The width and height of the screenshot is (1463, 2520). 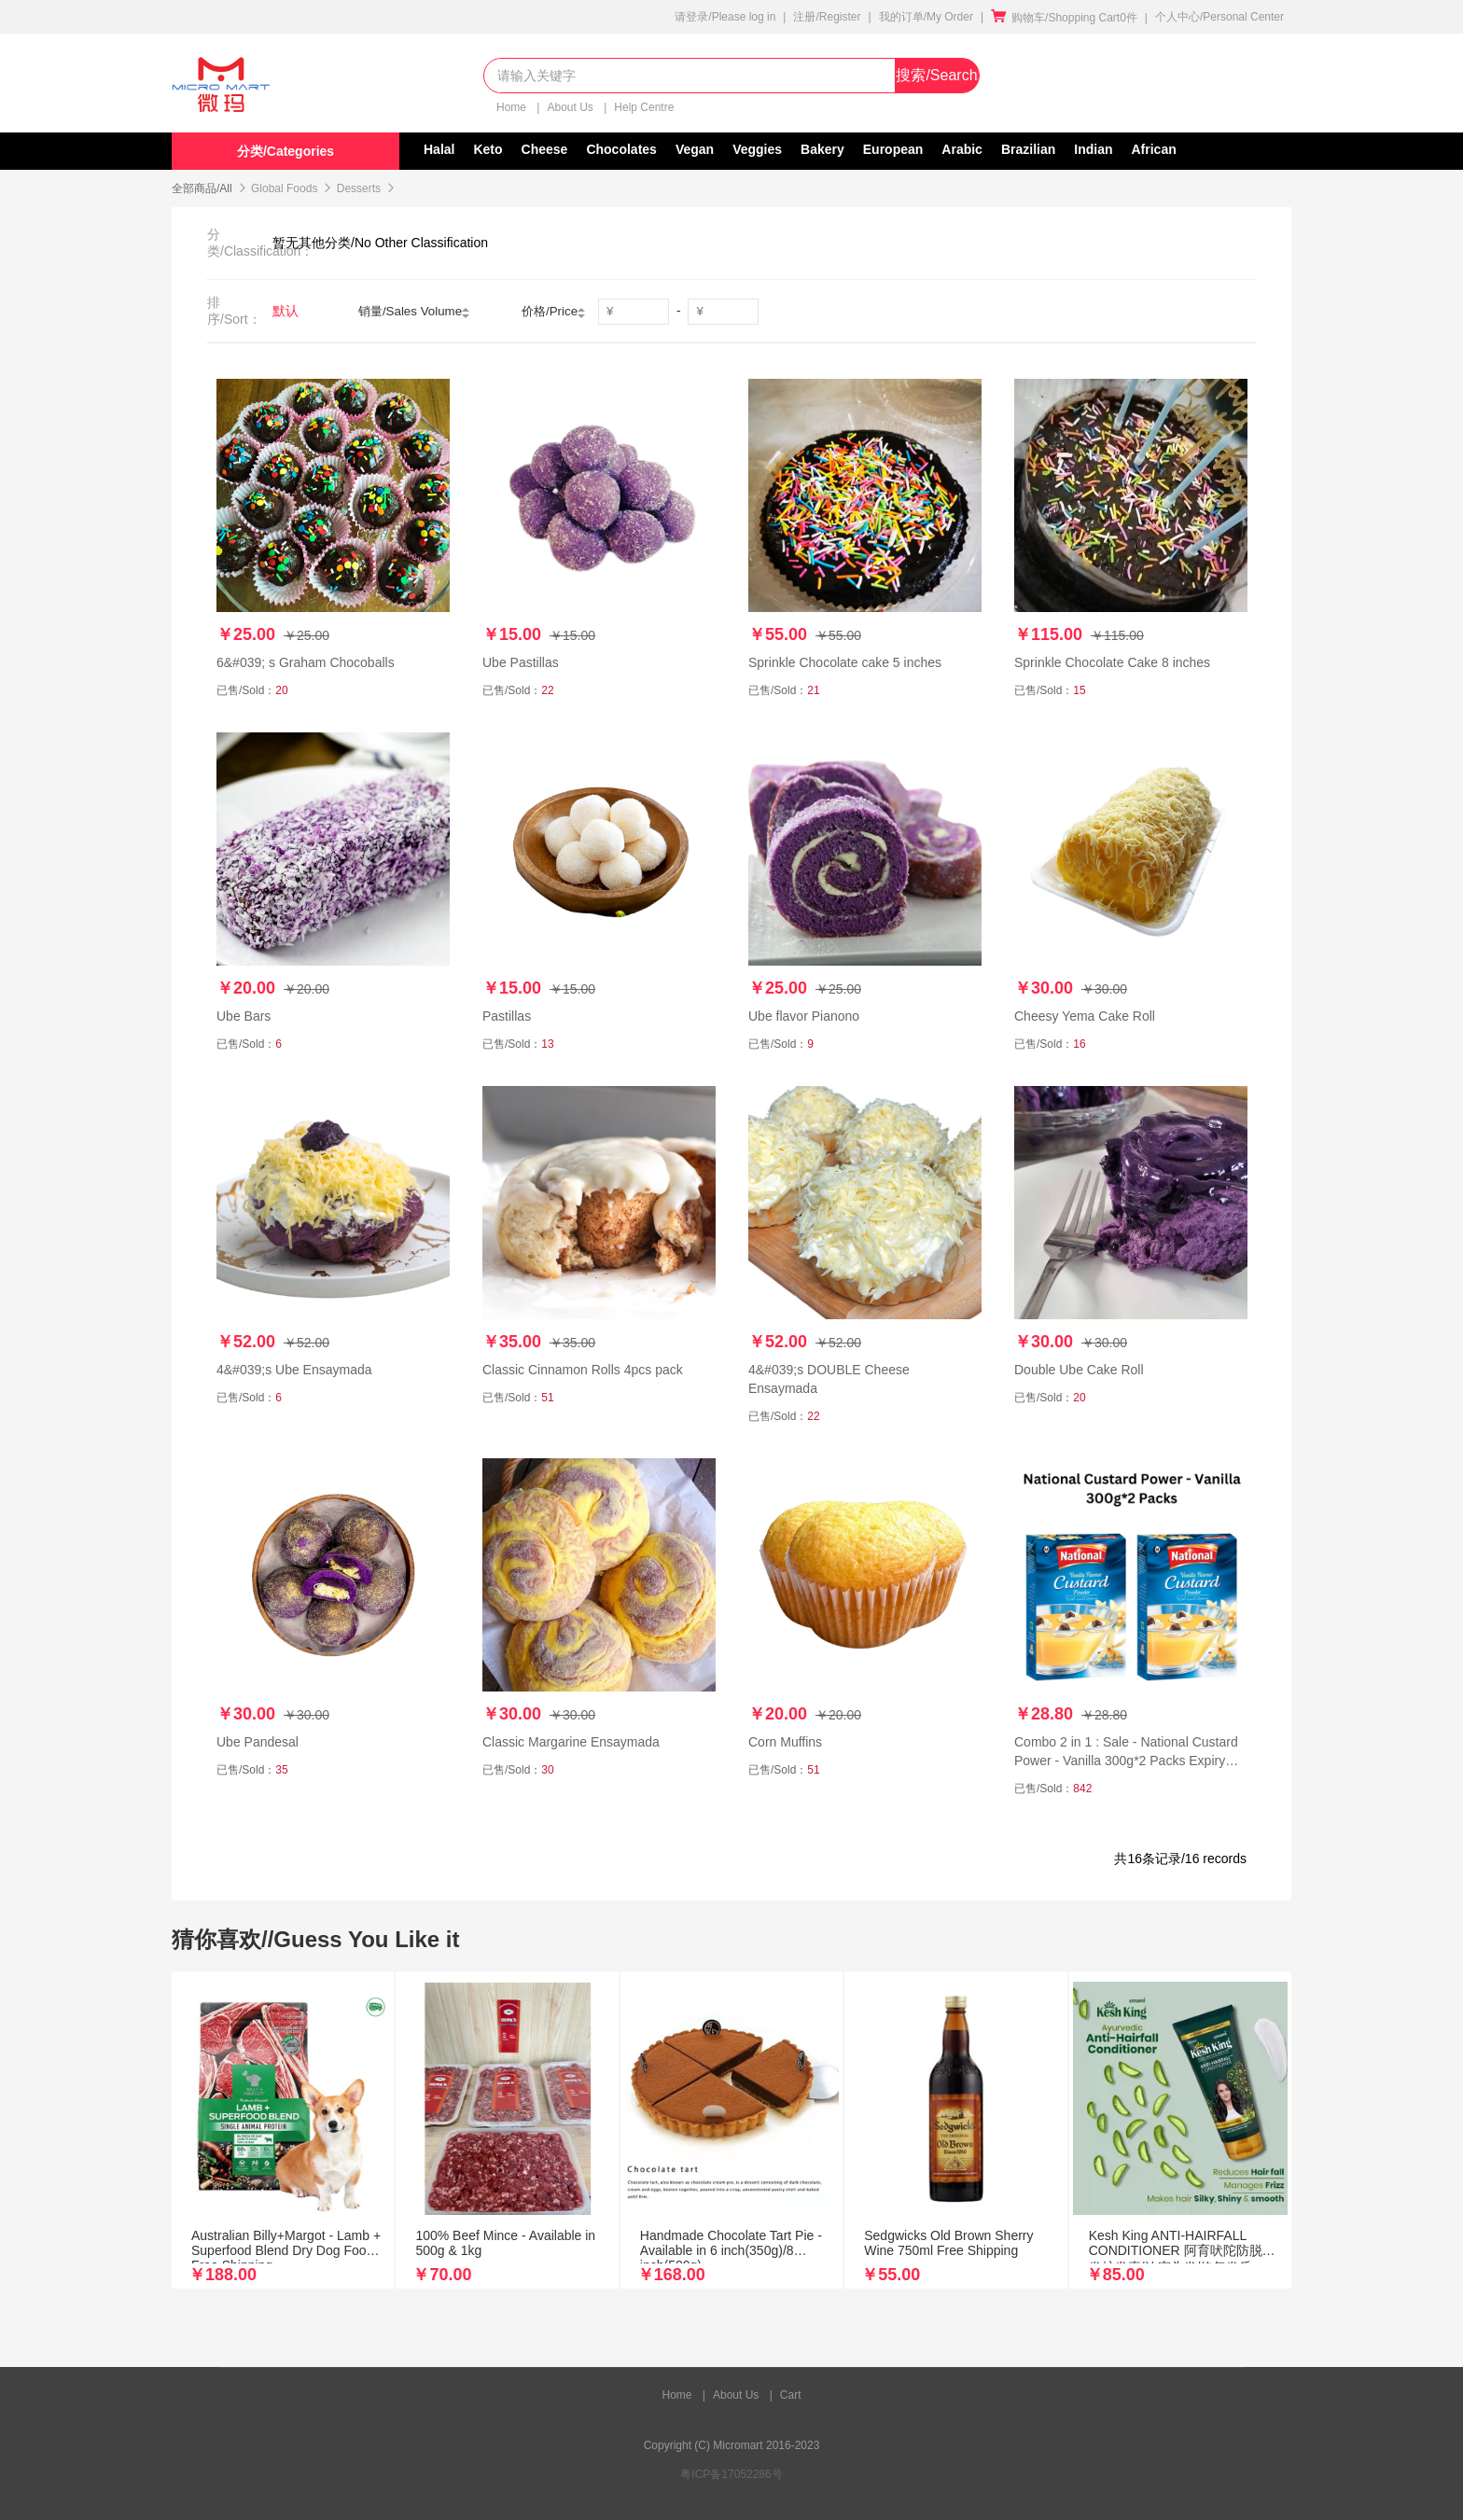 What do you see at coordinates (961, 149) in the screenshot?
I see `Arabic` at bounding box center [961, 149].